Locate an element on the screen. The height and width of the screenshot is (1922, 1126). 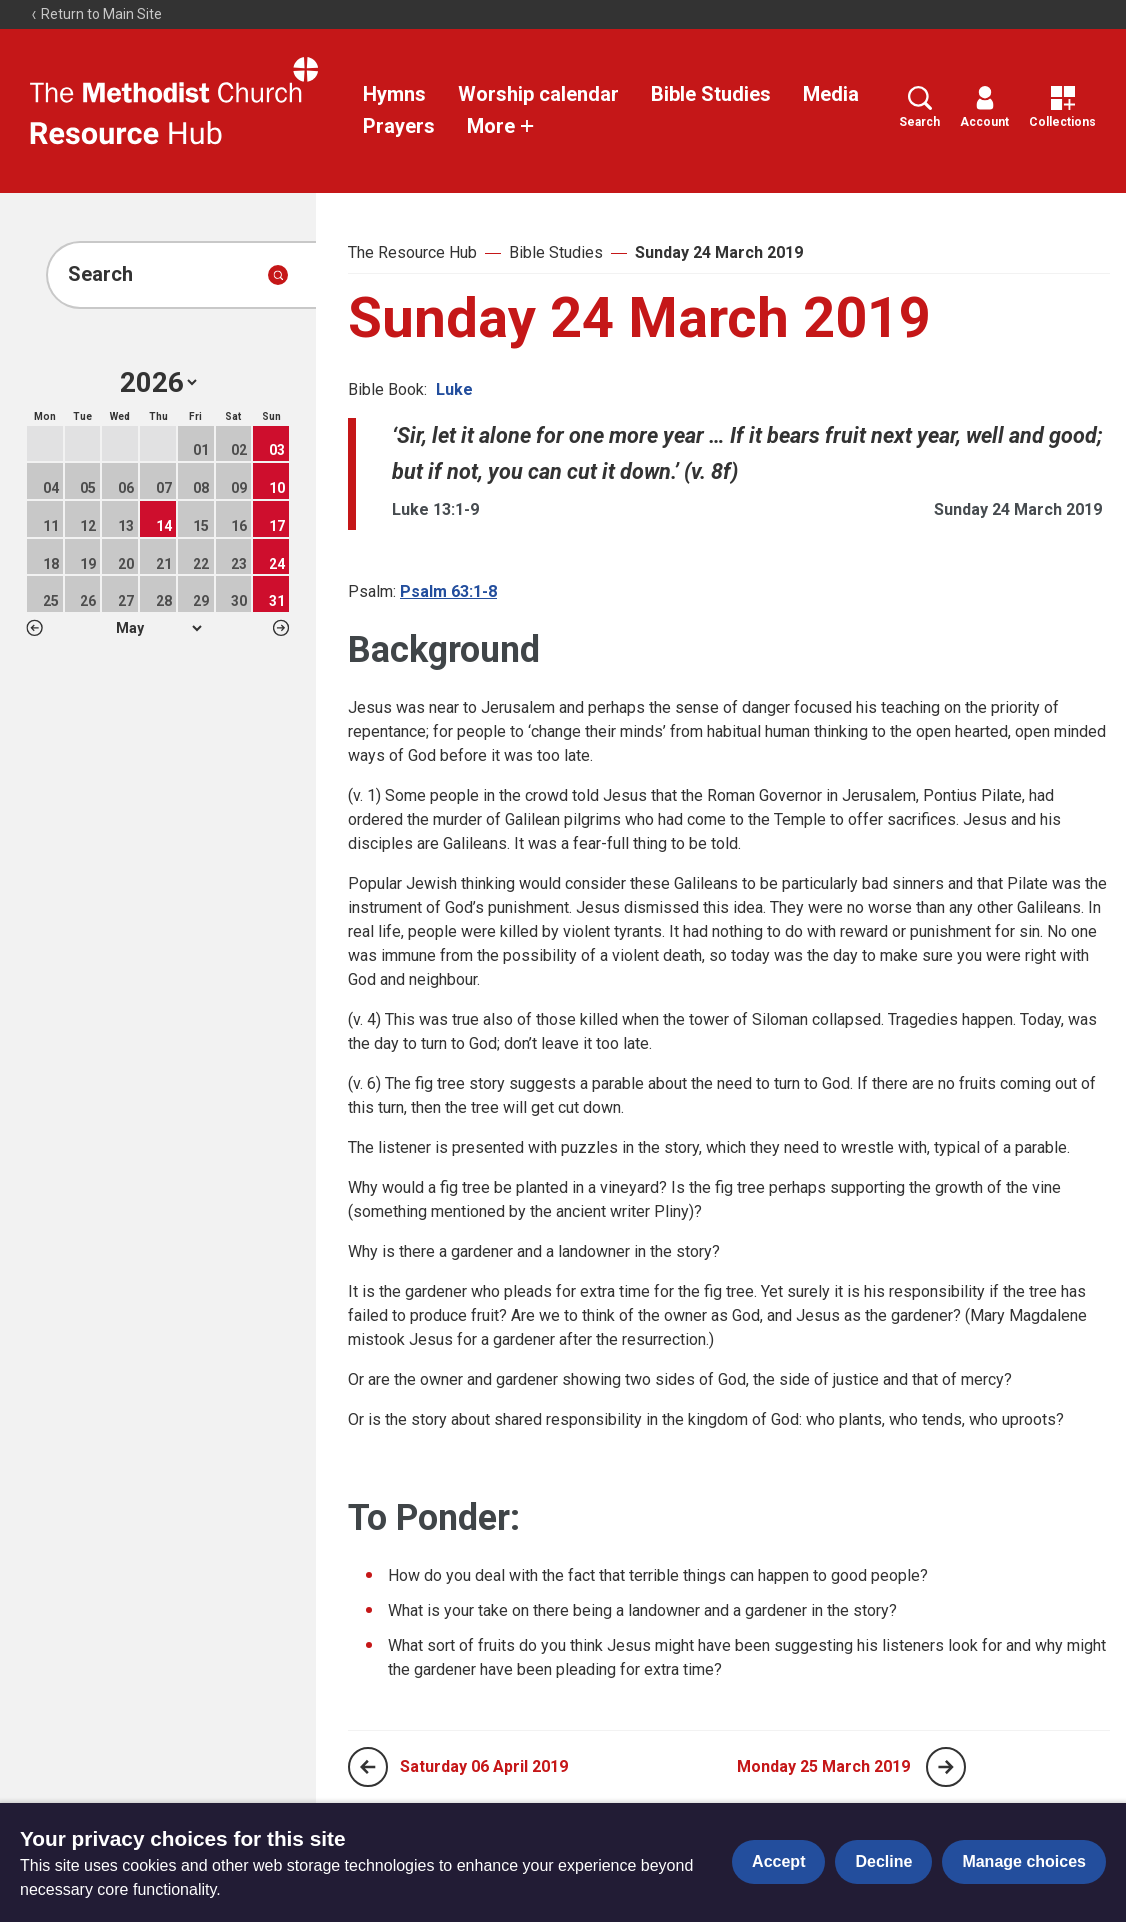
Decline is located at coordinates (883, 1861).